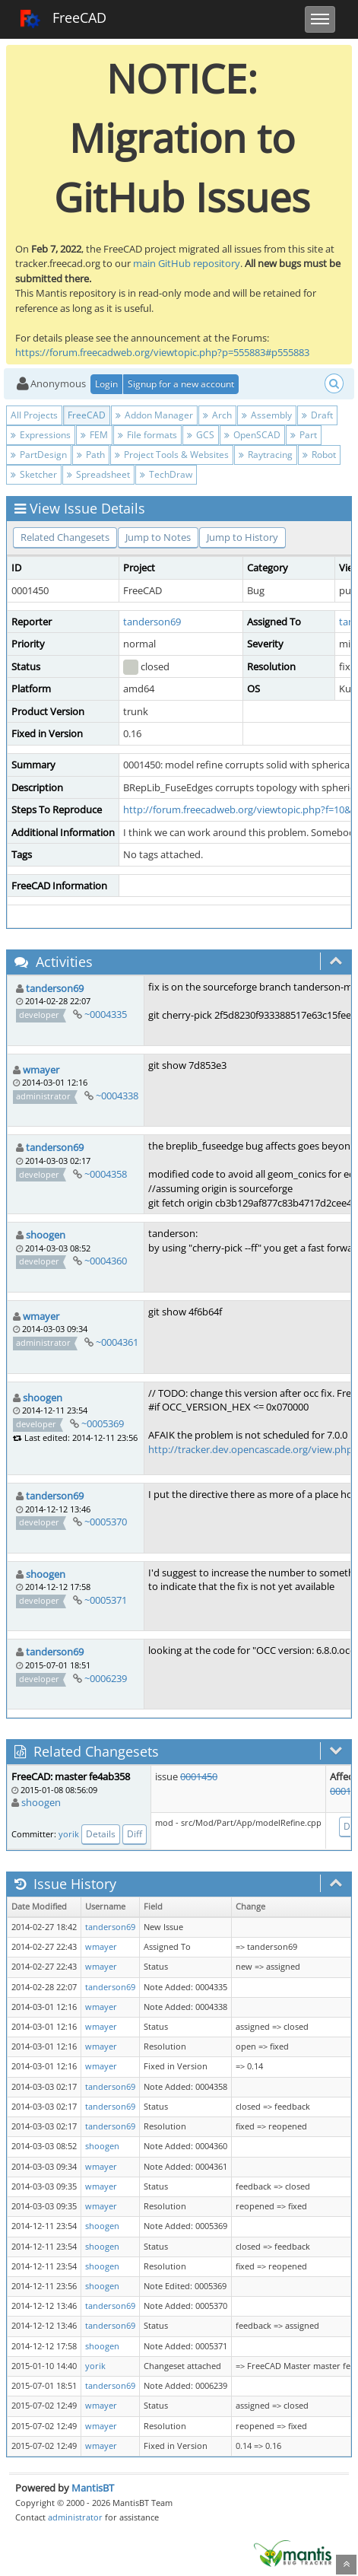  Describe the element at coordinates (94, 434) in the screenshot. I see `FEM` at that location.